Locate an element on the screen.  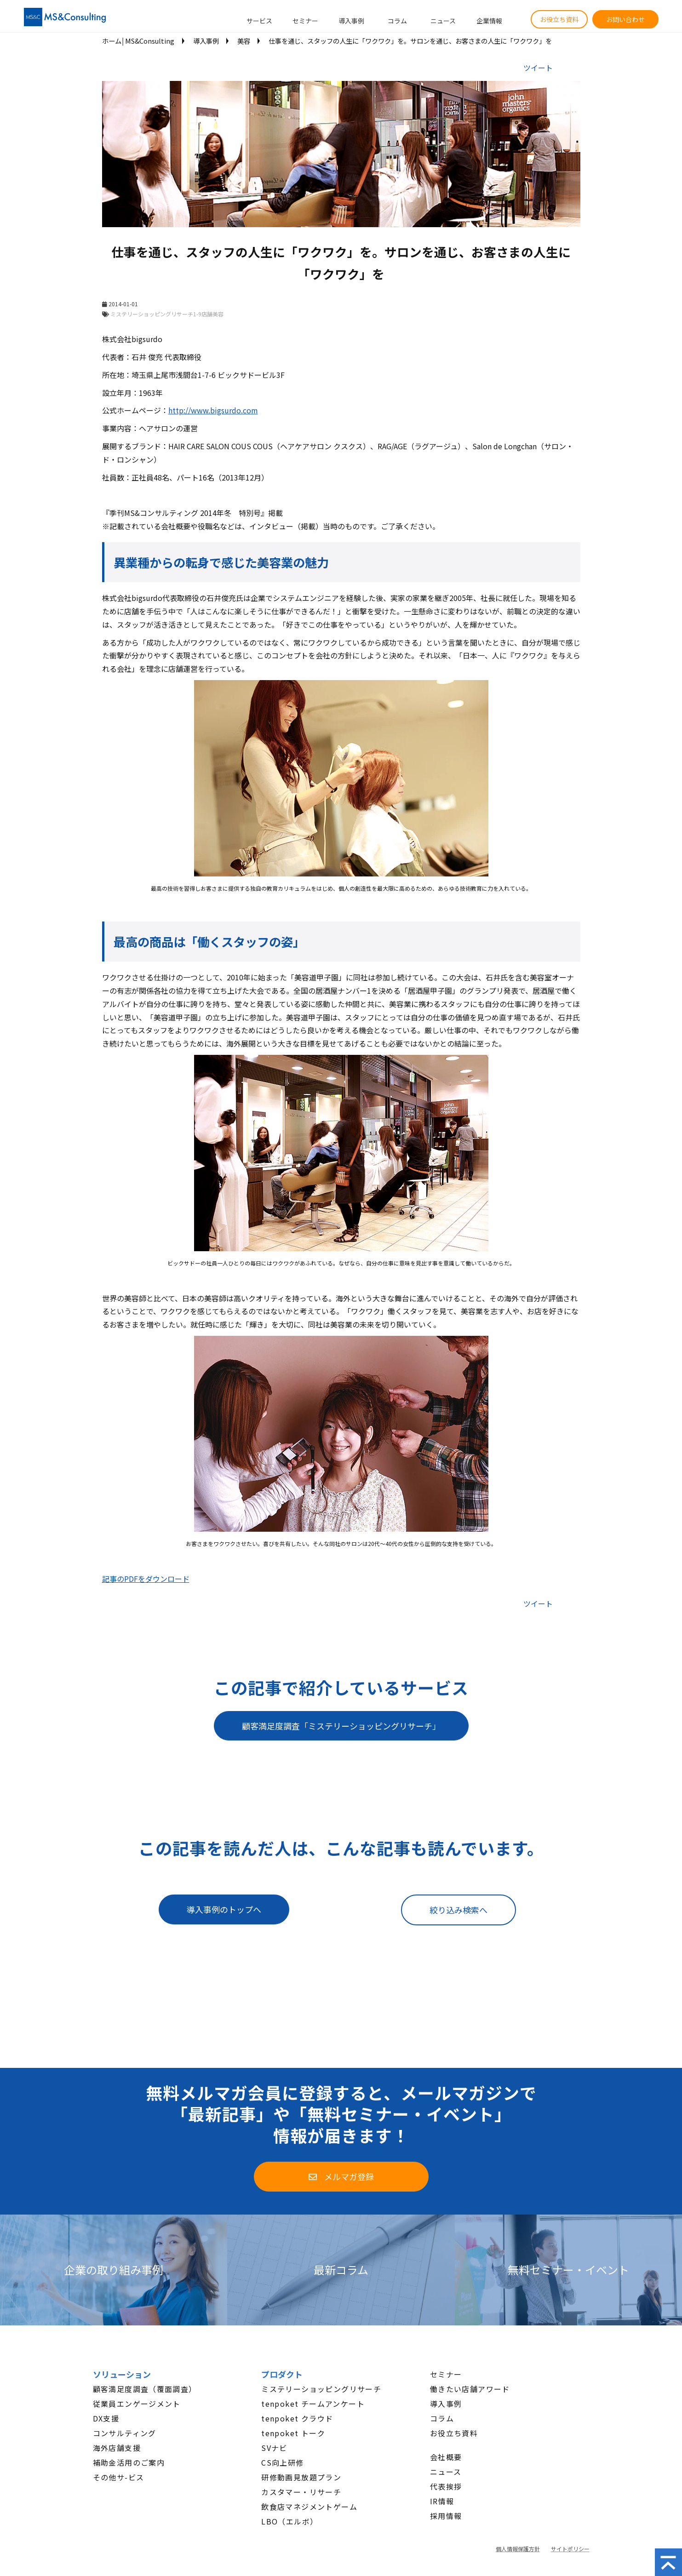
コラム is located at coordinates (397, 20).